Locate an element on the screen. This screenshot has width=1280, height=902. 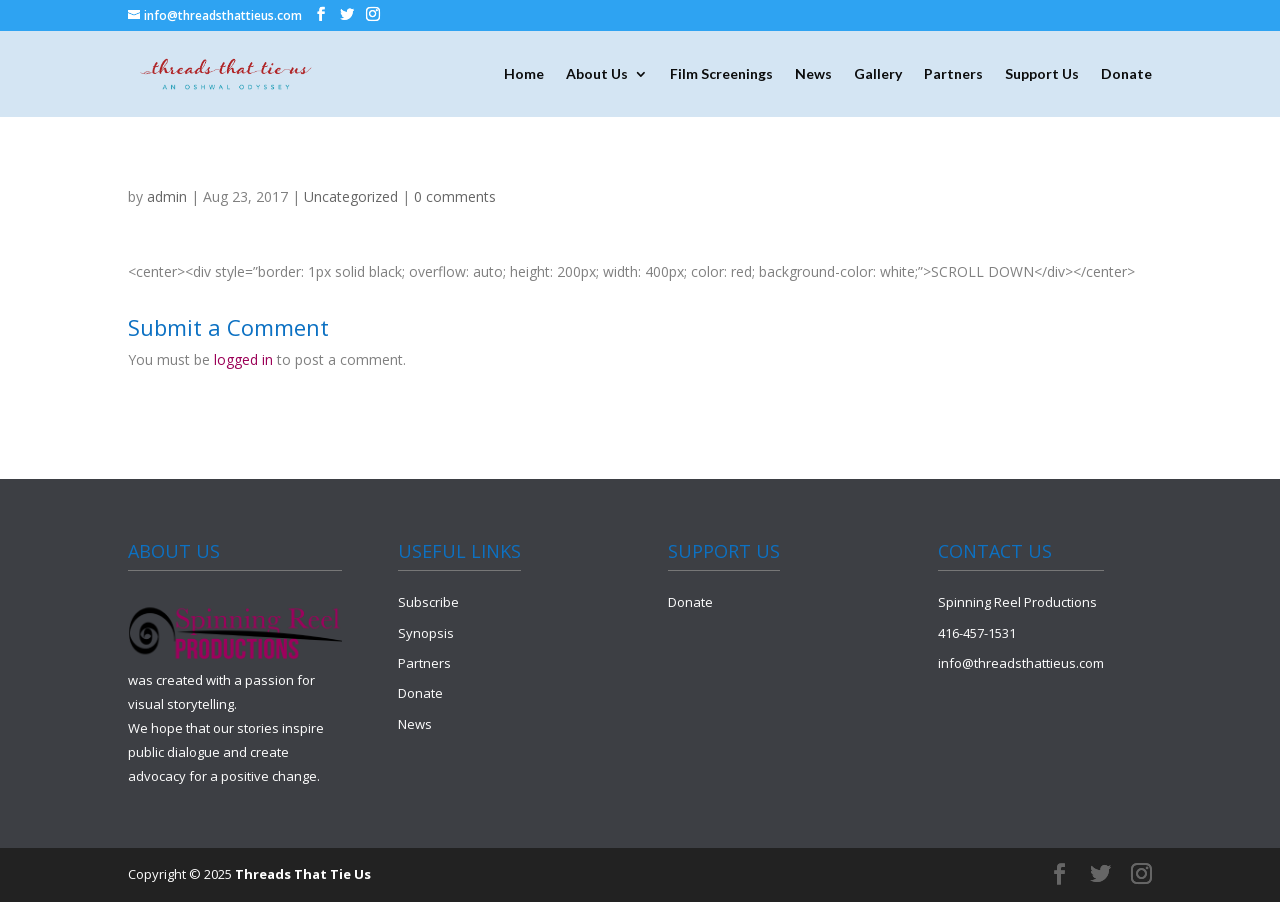
News is located at coordinates (813, 74).